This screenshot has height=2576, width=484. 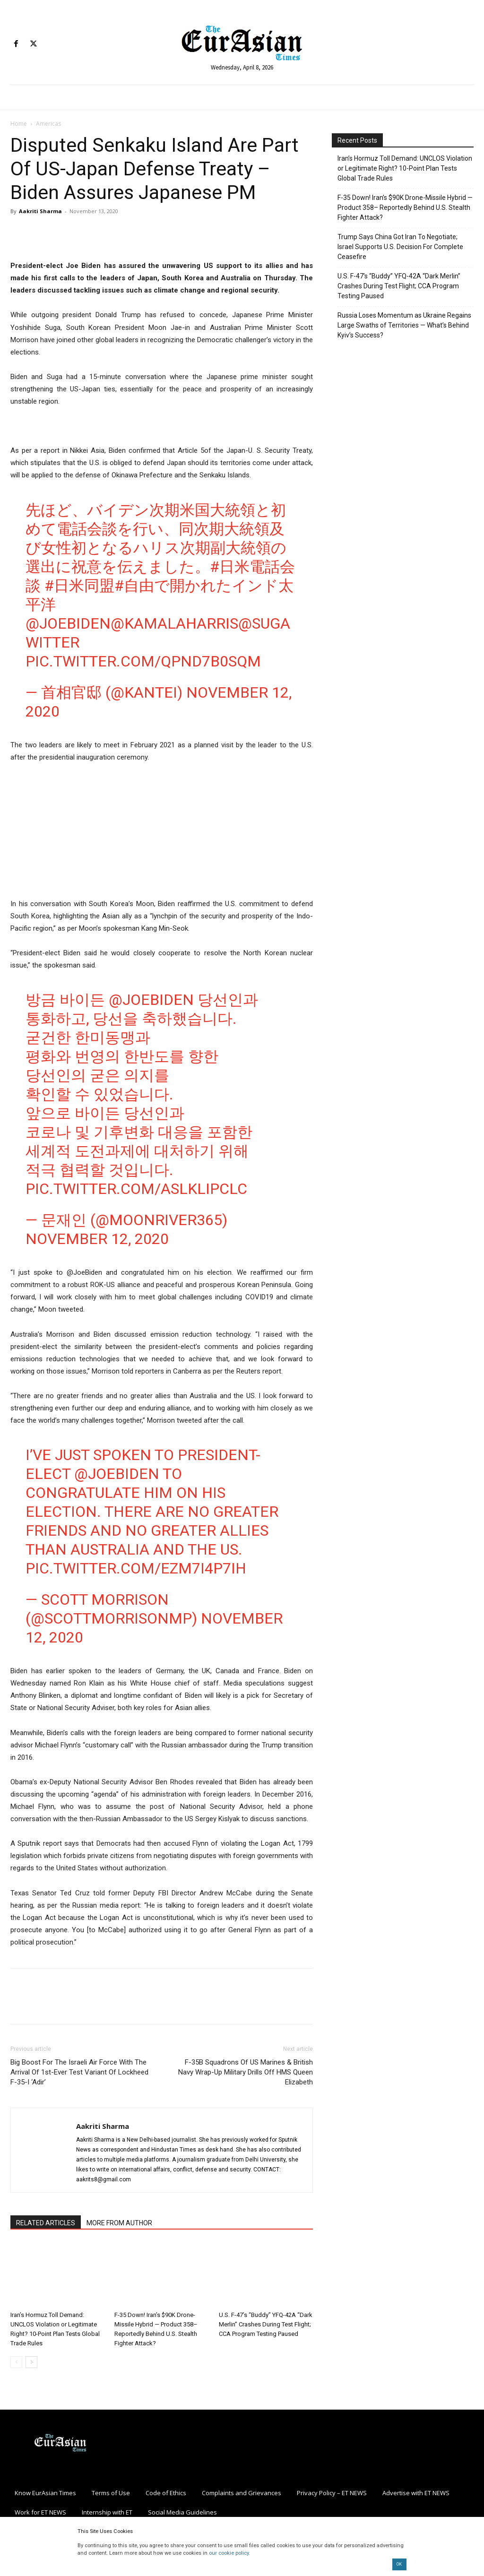 What do you see at coordinates (405, 207) in the screenshot?
I see `F-35 Down! Iran’s $90K Drone-Missile Hybrid — Product 358– Reportedly Behind U.S. Stealth Fighter Attack?` at bounding box center [405, 207].